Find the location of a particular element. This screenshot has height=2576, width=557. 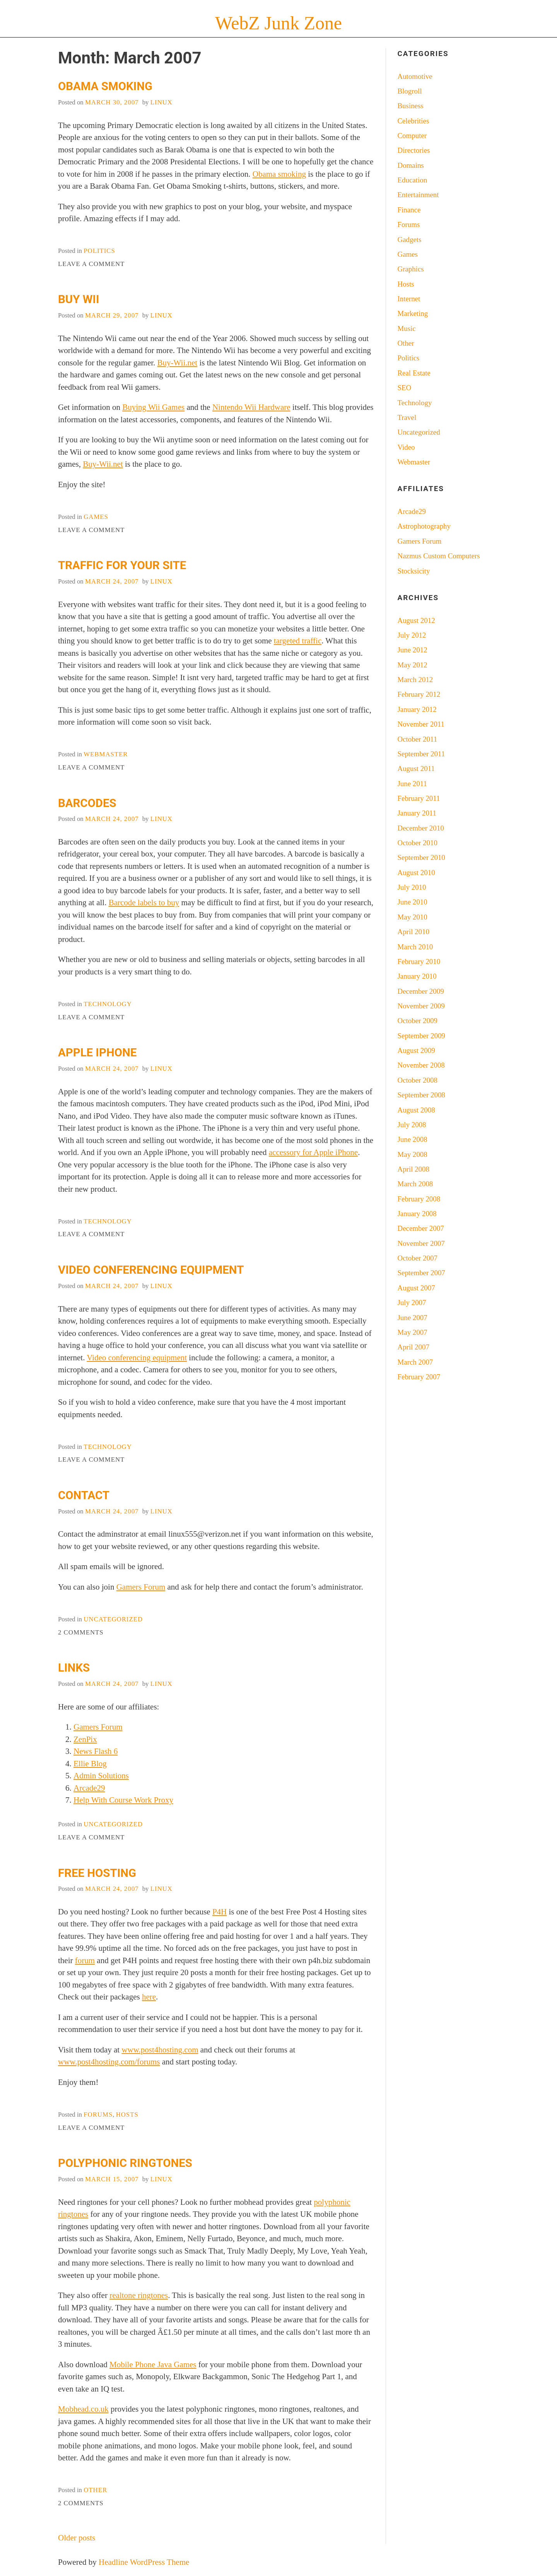

Buy-Wii.net is located at coordinates (177, 362).